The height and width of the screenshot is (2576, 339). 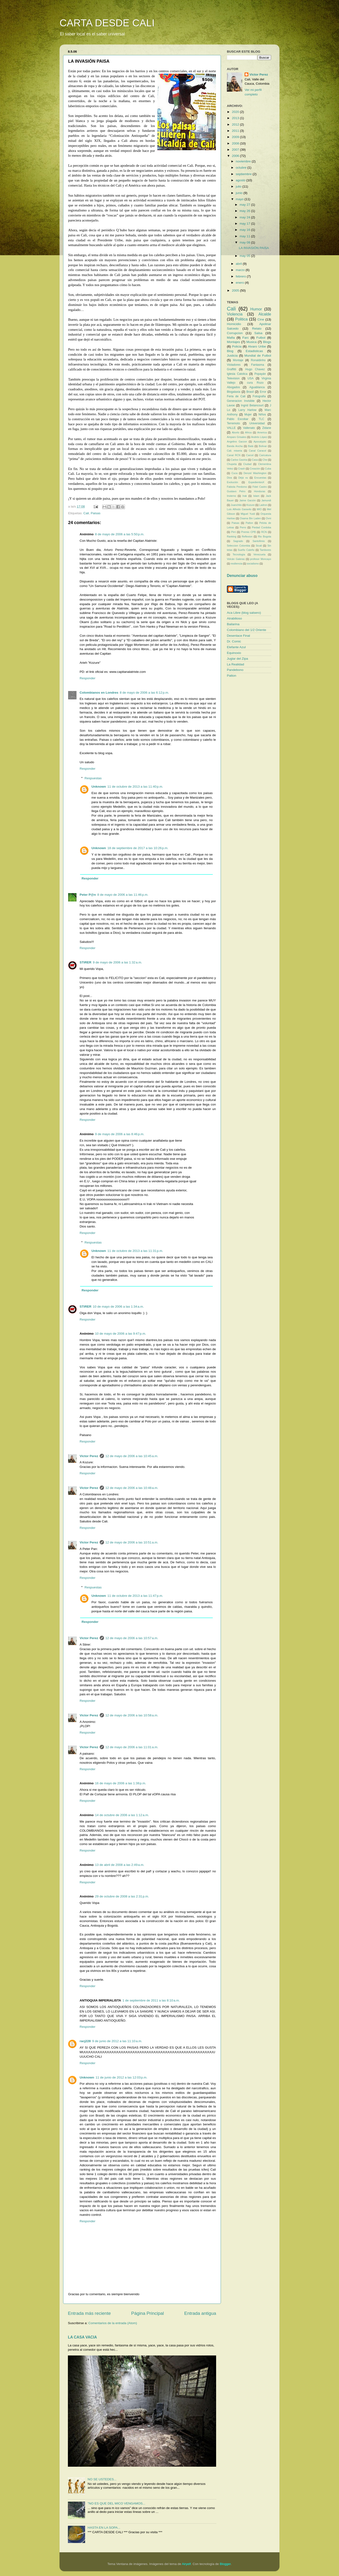 What do you see at coordinates (245, 223) in the screenshot?
I see `may 17` at bounding box center [245, 223].